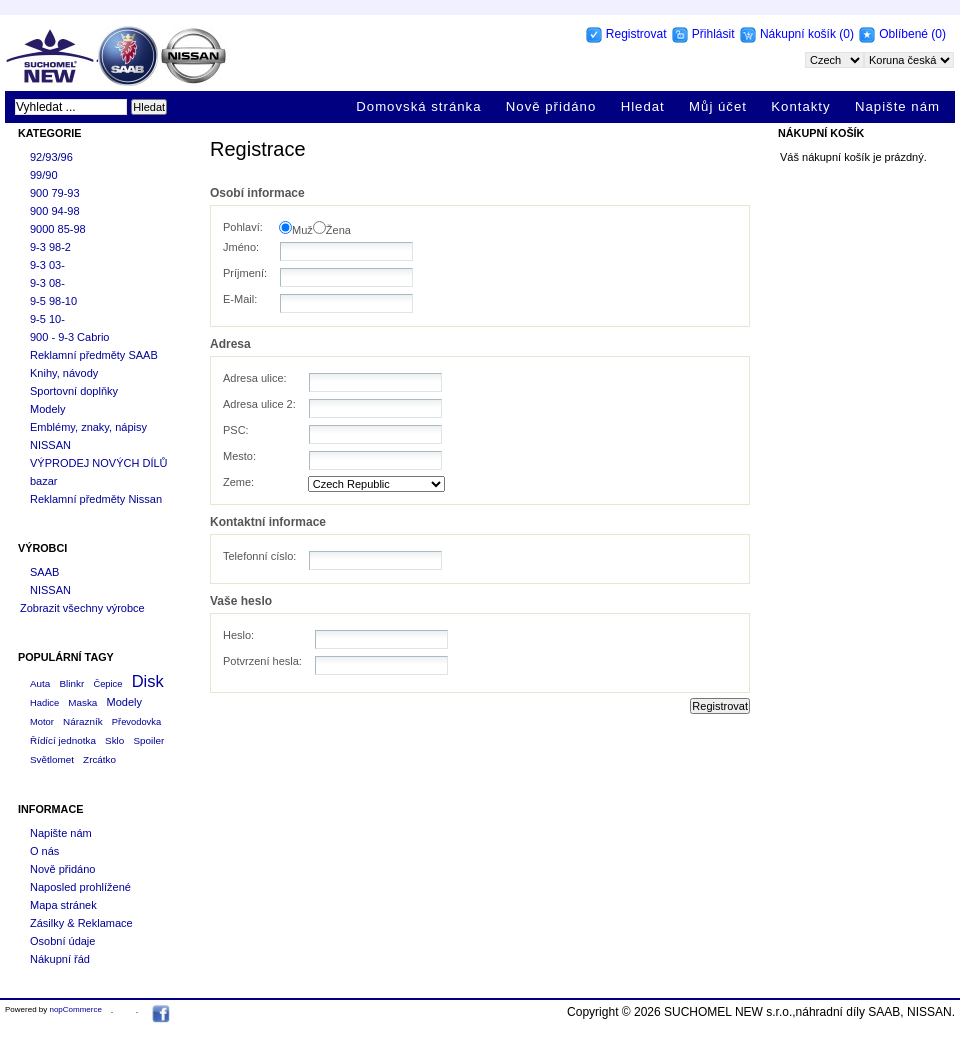  What do you see at coordinates (83, 721) in the screenshot?
I see `Nárazník` at bounding box center [83, 721].